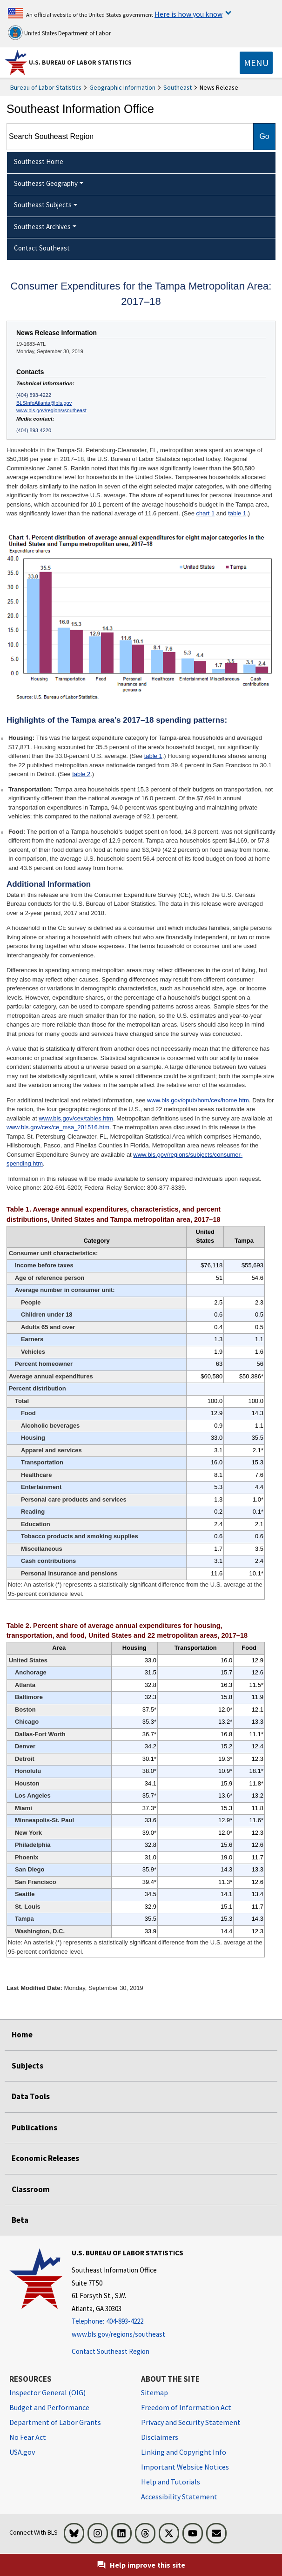 The image size is (282, 2576). I want to click on Beta, so click(20, 2220).